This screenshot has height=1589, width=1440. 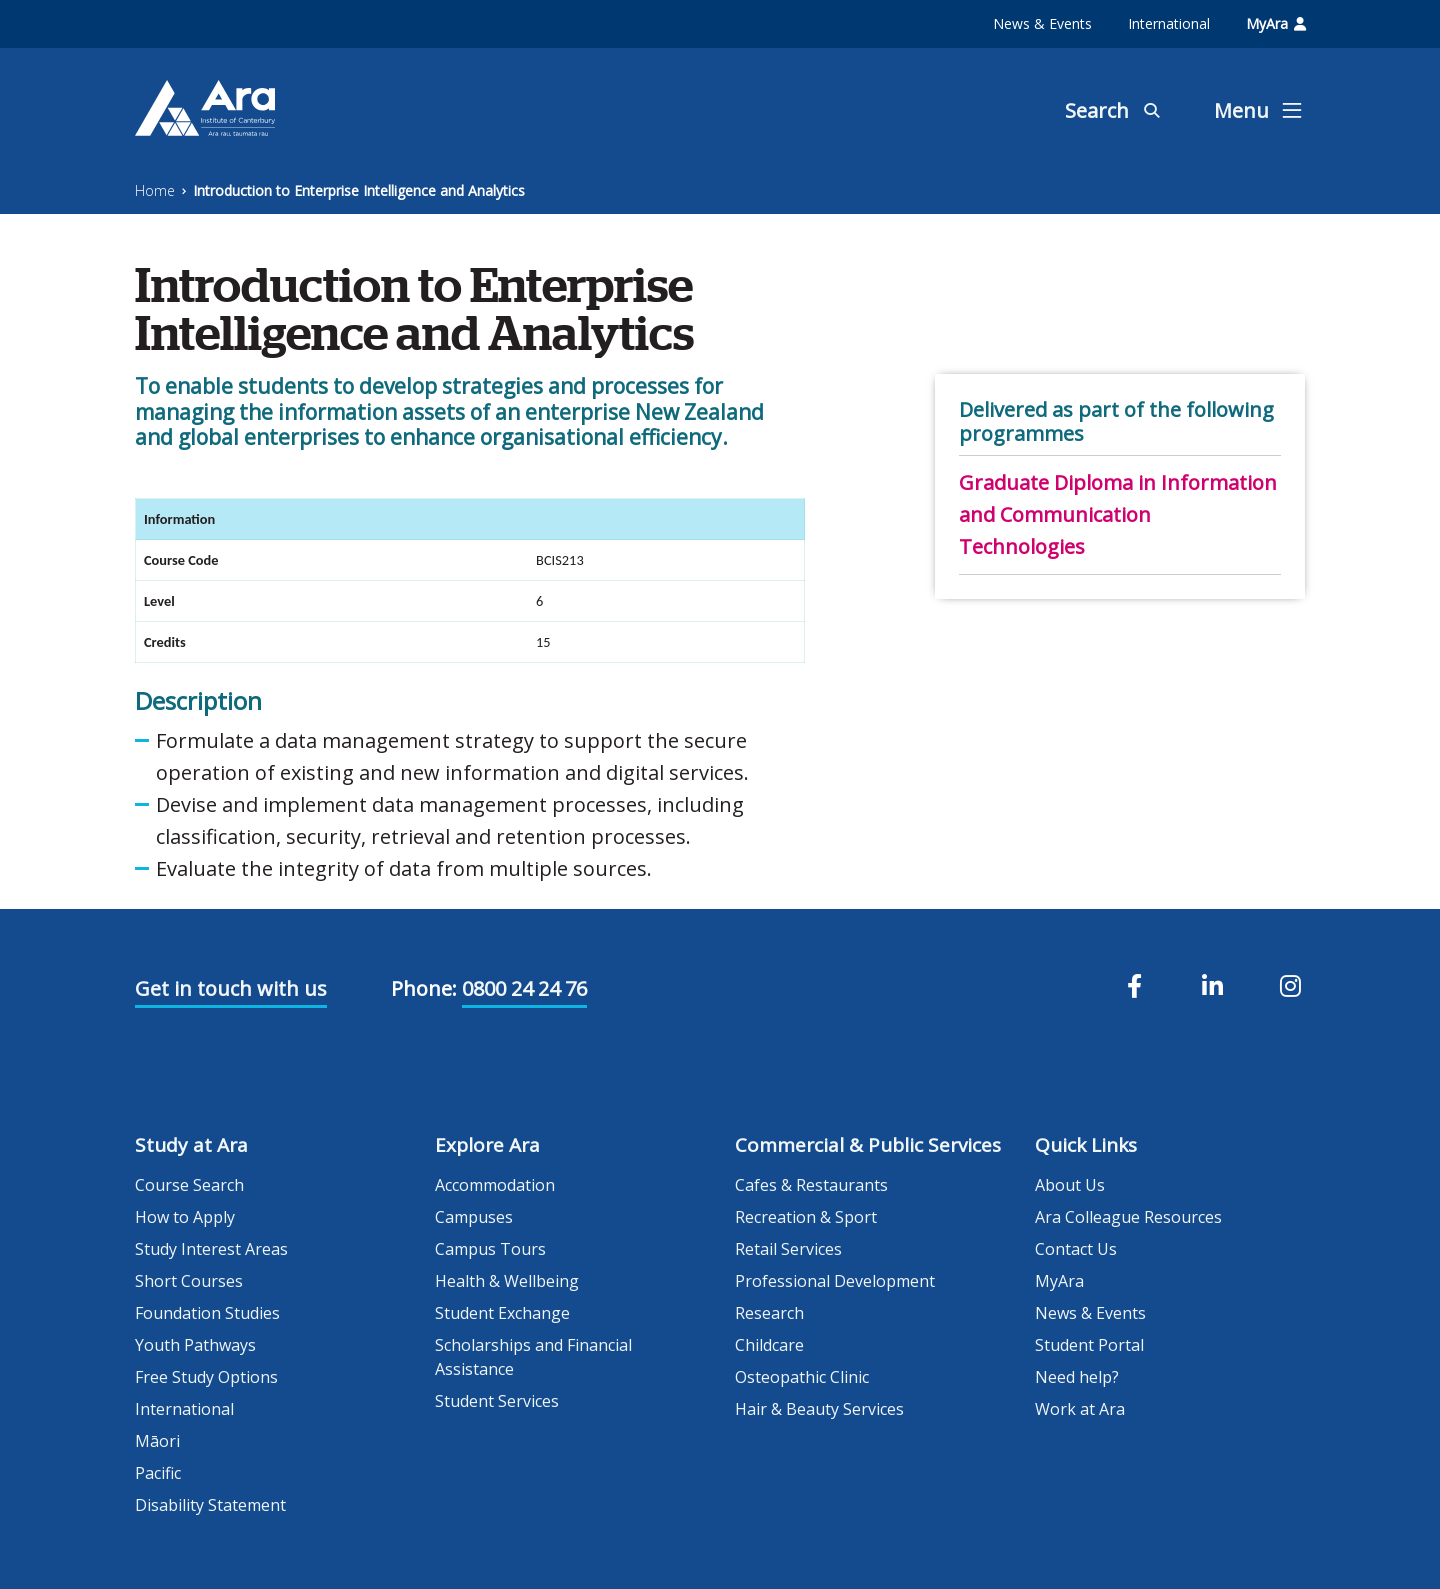 I want to click on Short Courses, so click(x=189, y=1281).